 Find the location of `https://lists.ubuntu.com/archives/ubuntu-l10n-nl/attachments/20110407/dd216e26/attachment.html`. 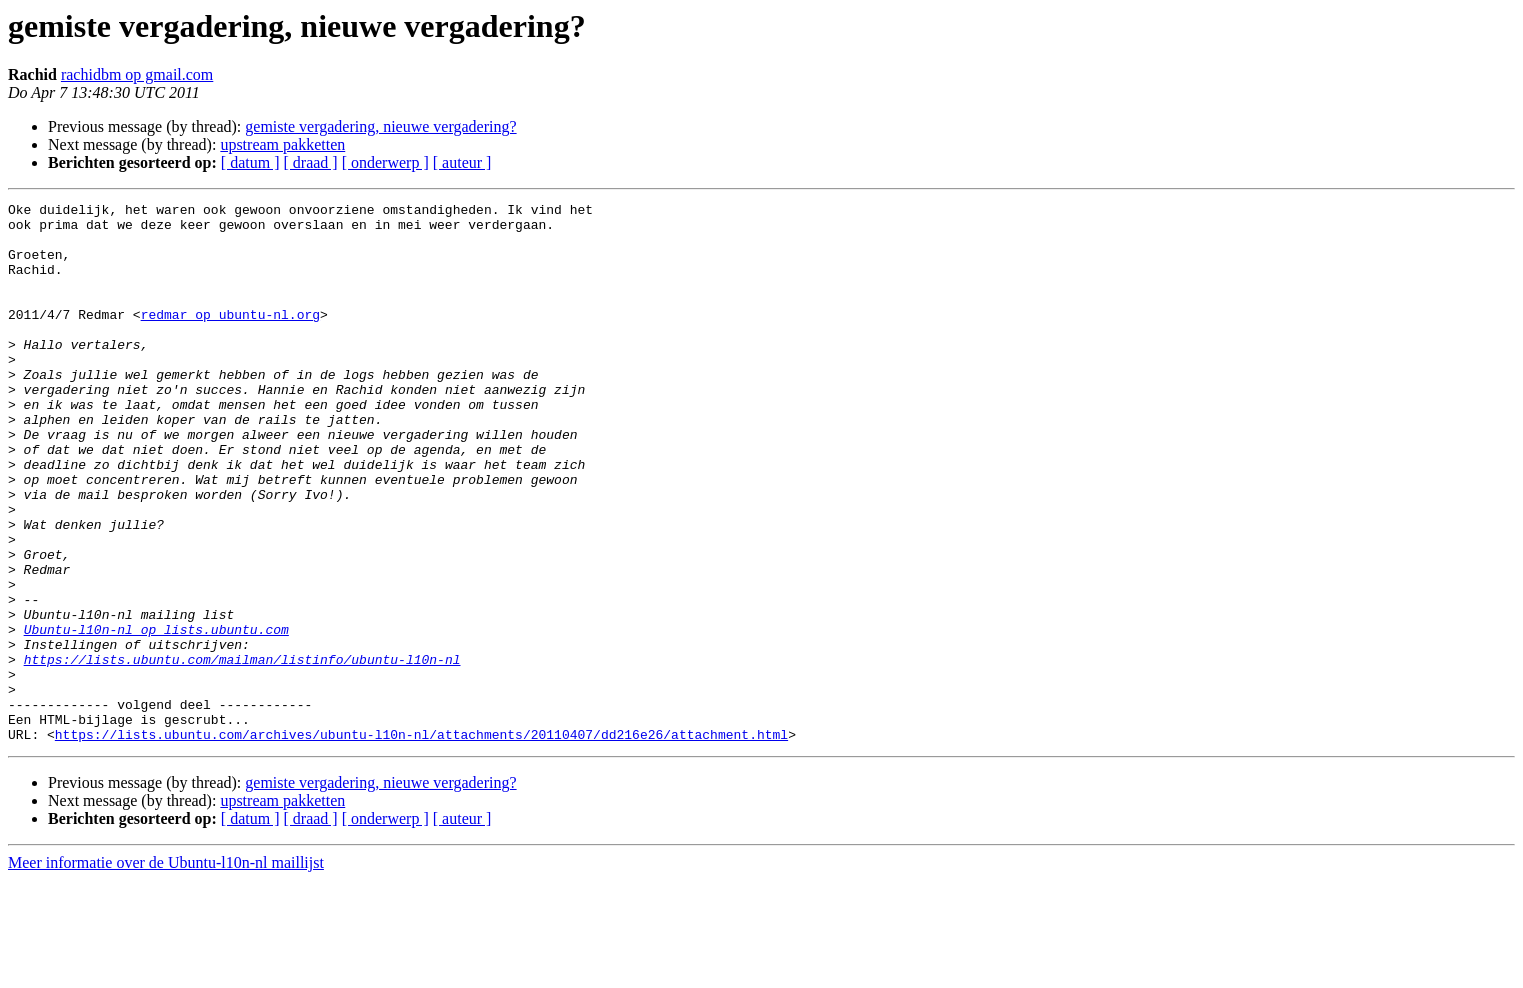

https://lists.ubuntu.com/archives/ubuntu-l10n-nl/attachments/20110407/dd216e26/attachment.html is located at coordinates (421, 842).